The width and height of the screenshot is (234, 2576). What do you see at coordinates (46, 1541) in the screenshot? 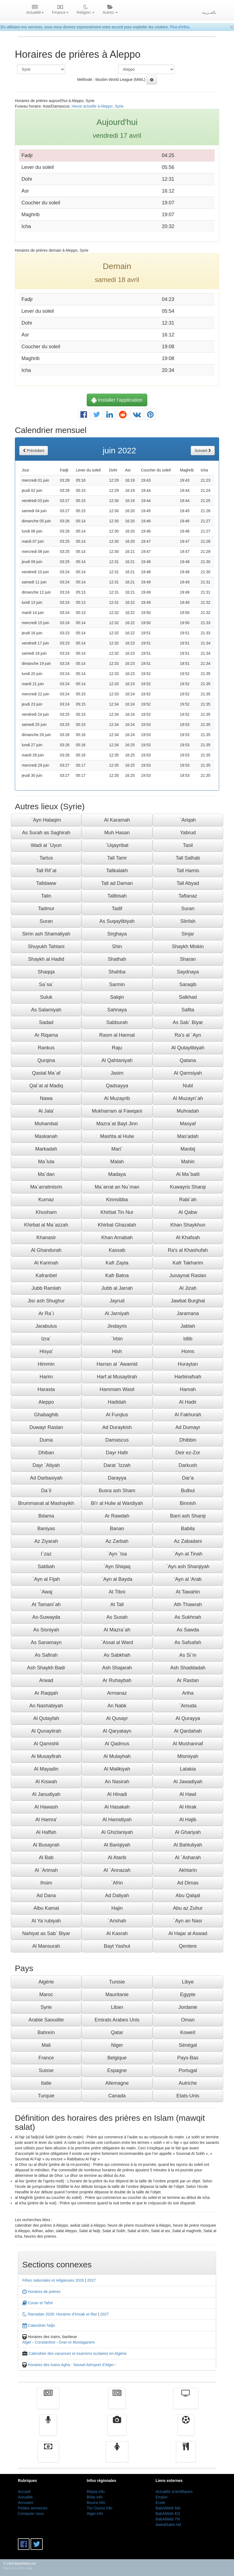
I see `Az Ziyarah` at bounding box center [46, 1541].